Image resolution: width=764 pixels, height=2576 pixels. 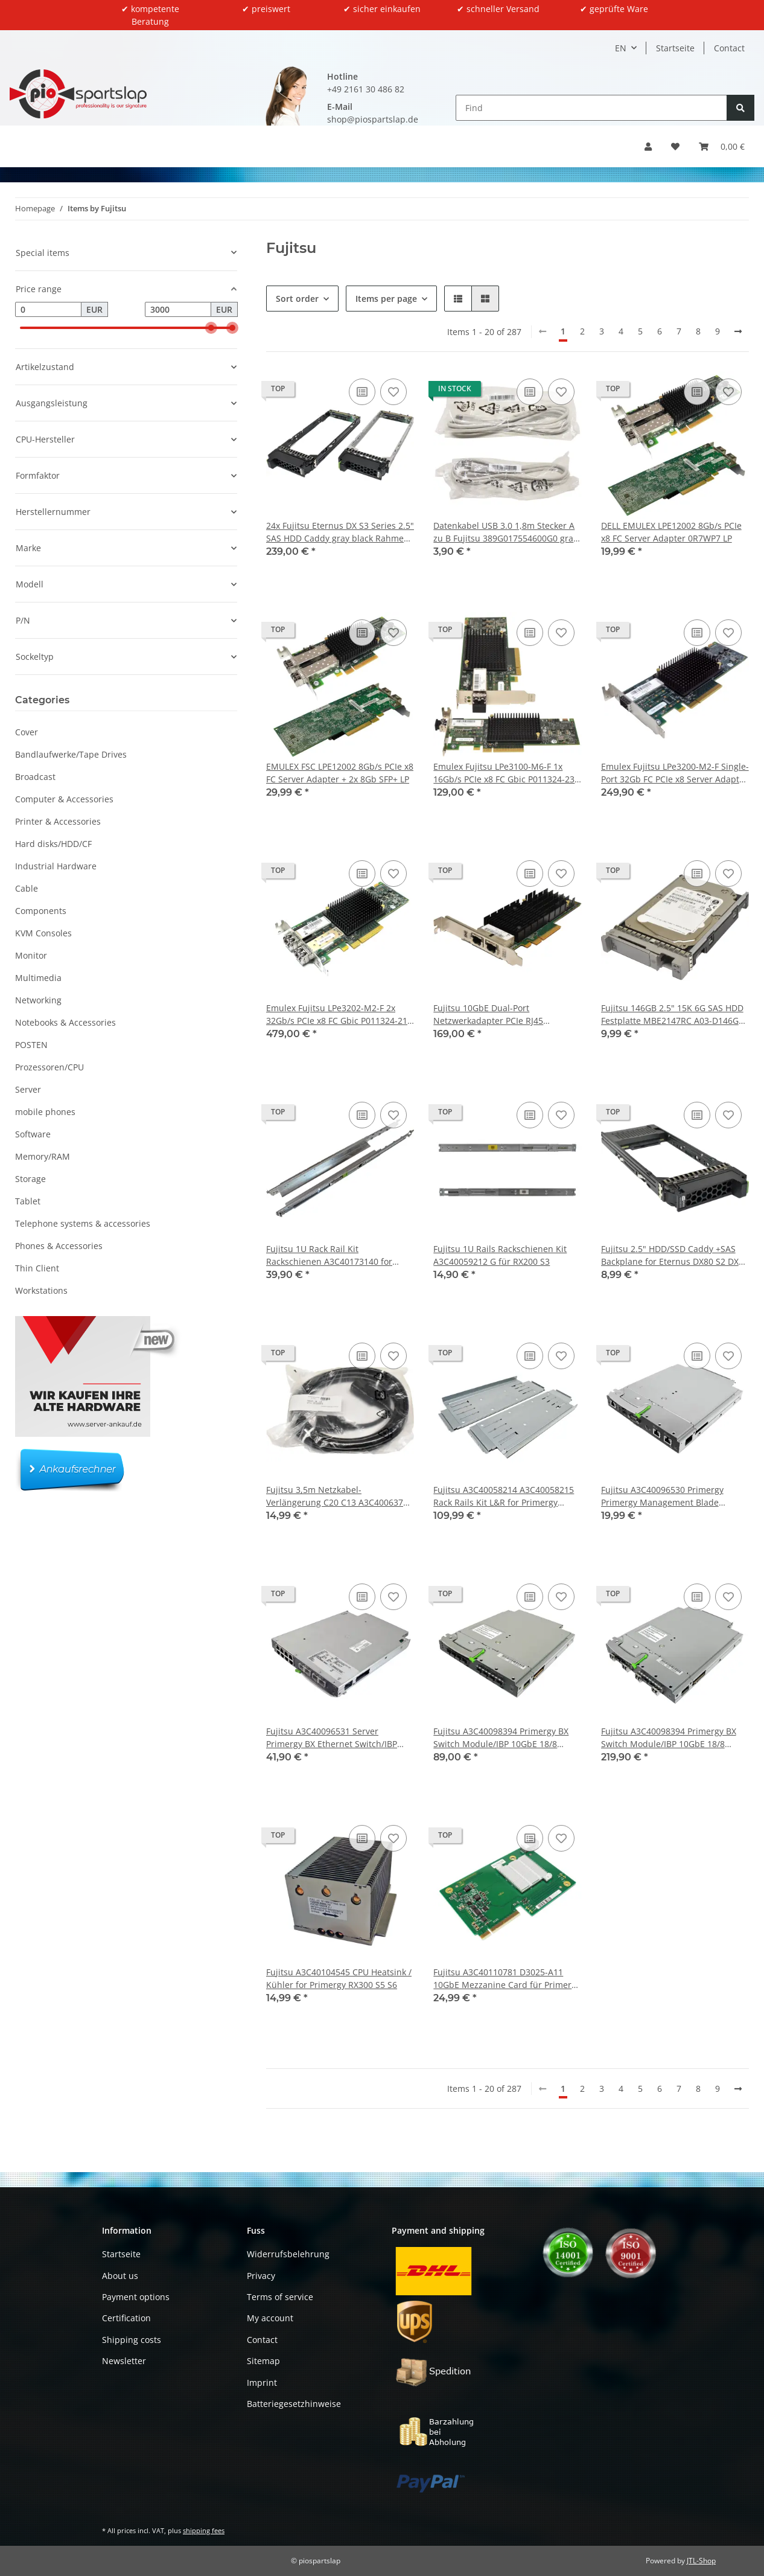 I want to click on Shipping costs, so click(x=131, y=2339).